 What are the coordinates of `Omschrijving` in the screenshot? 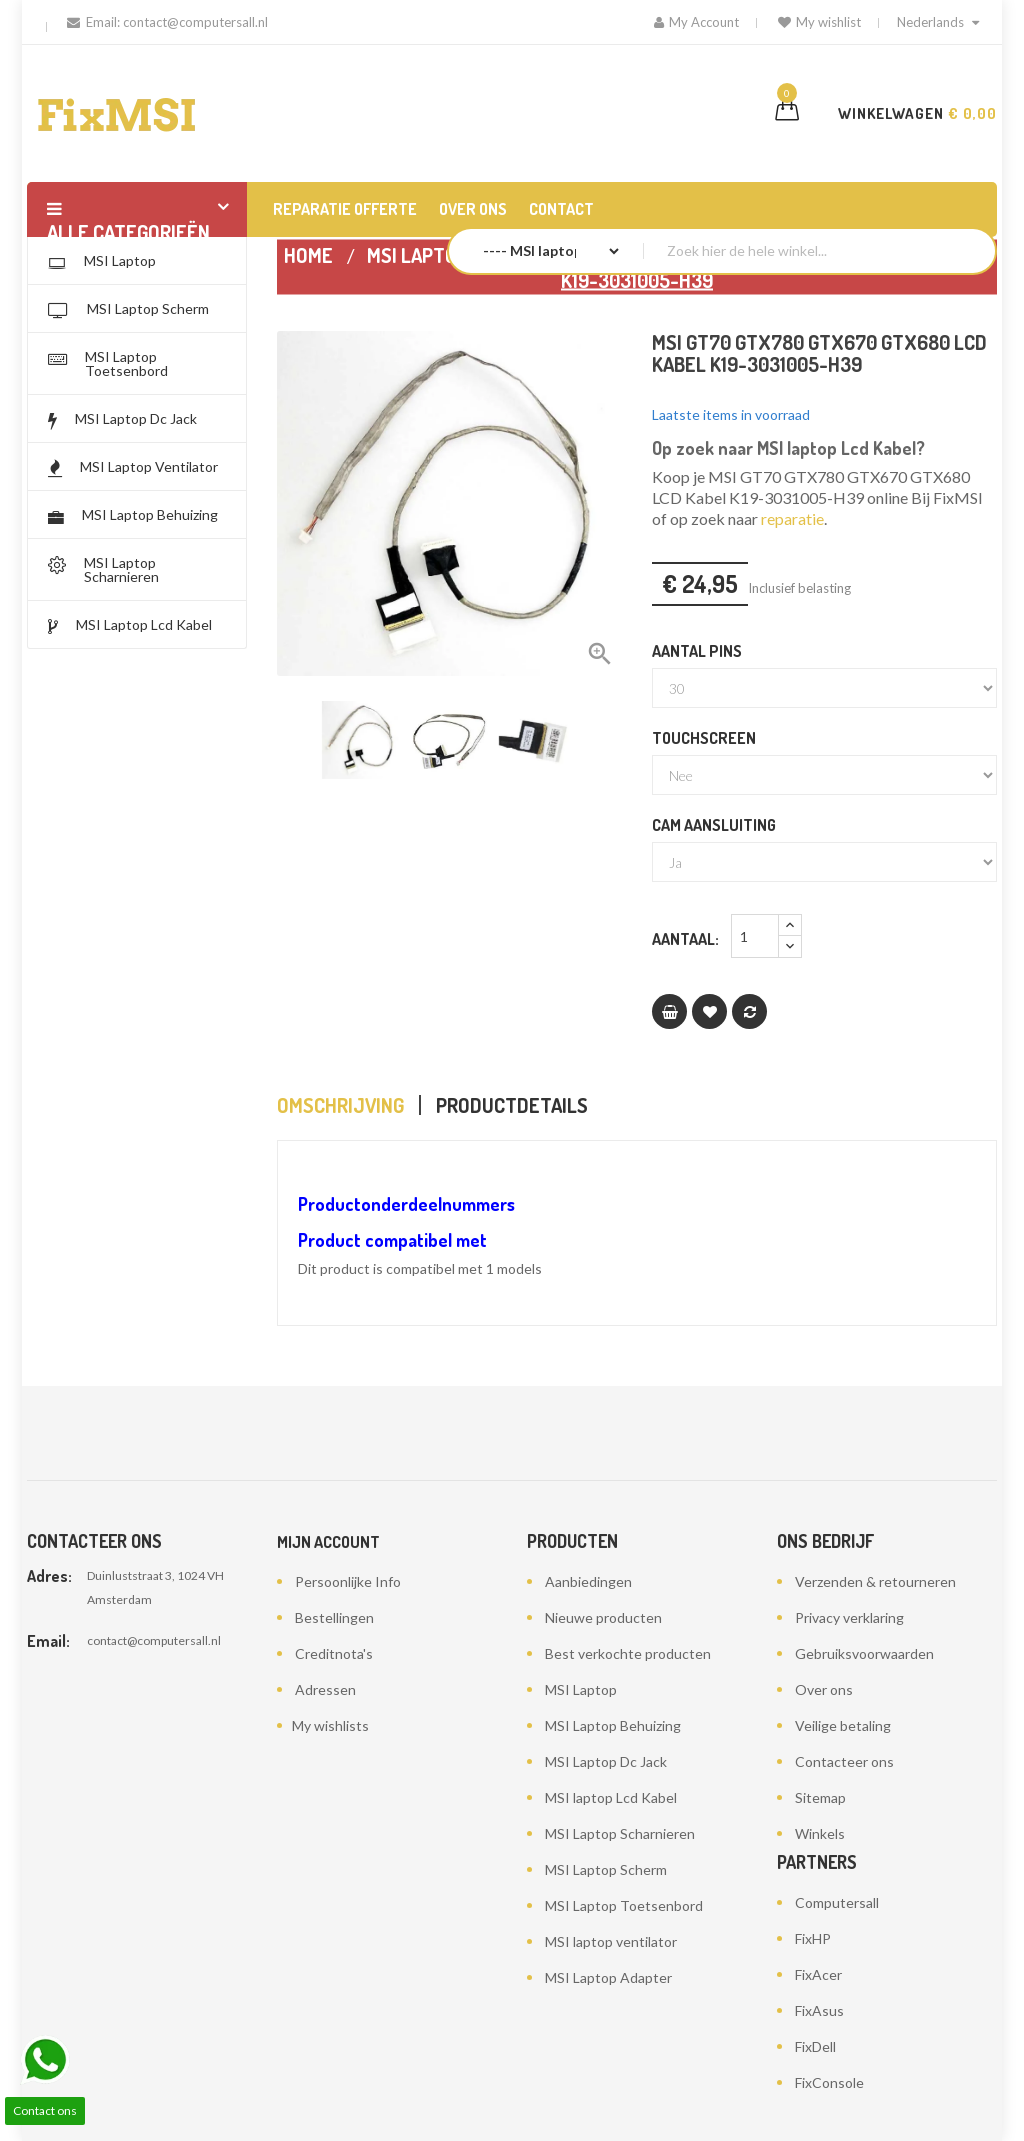 It's located at (340, 1105).